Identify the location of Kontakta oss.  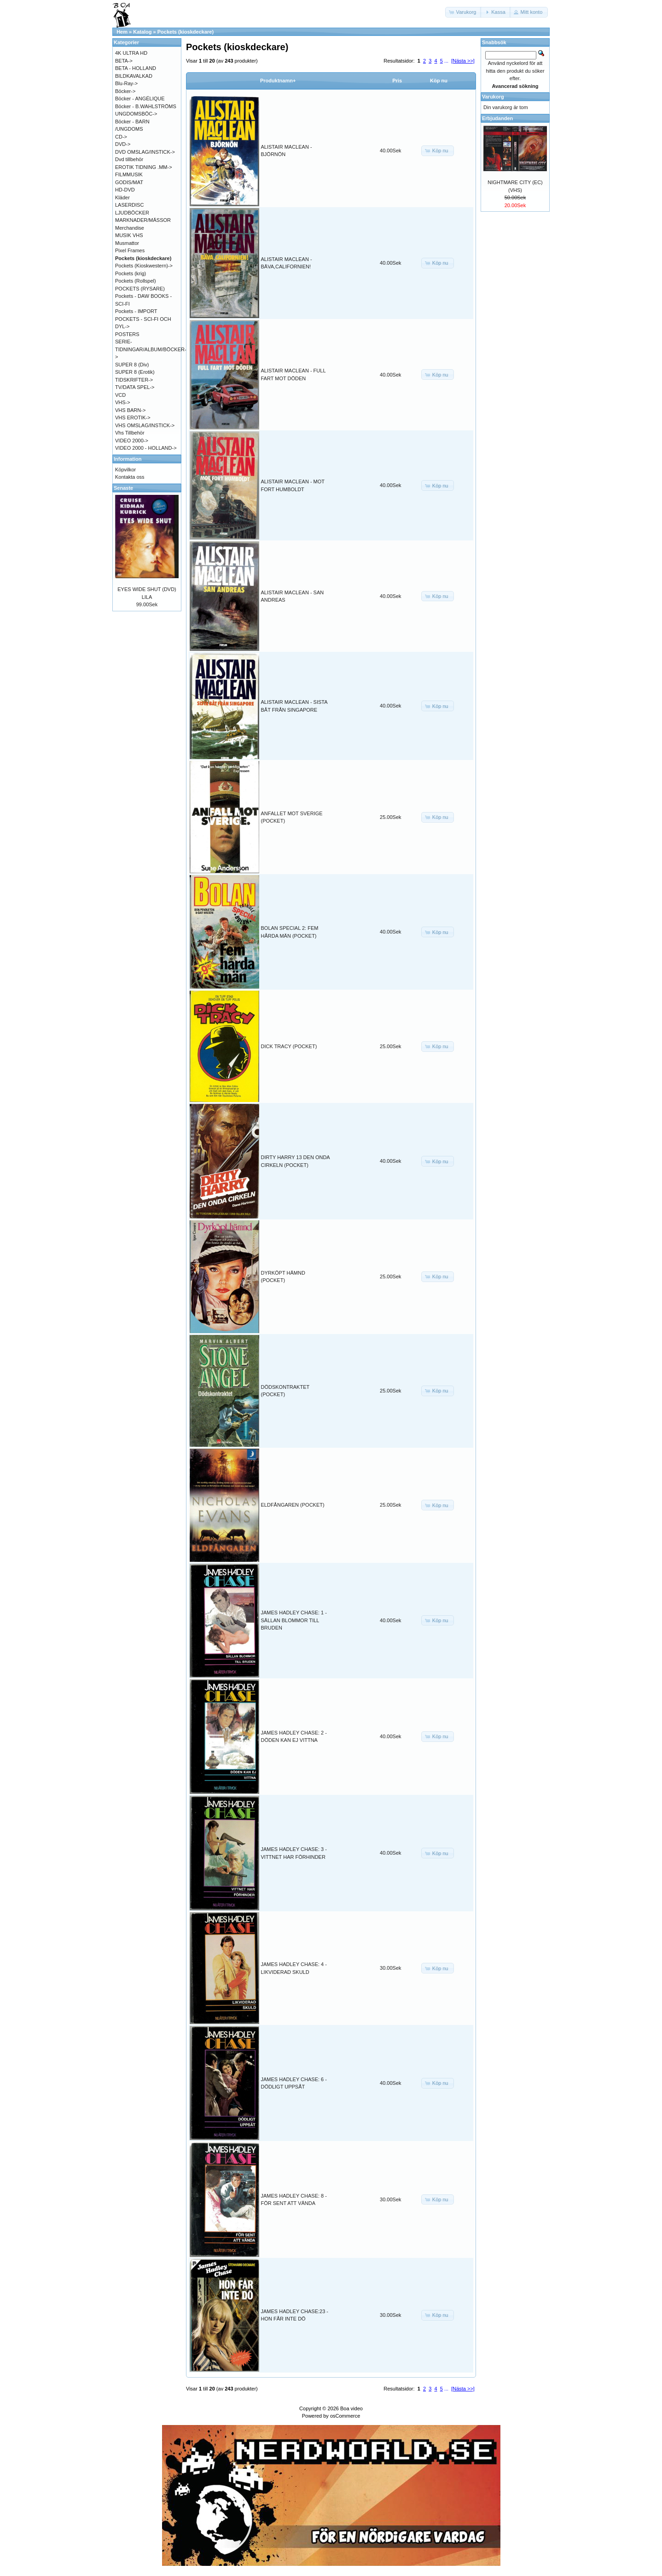
(130, 477).